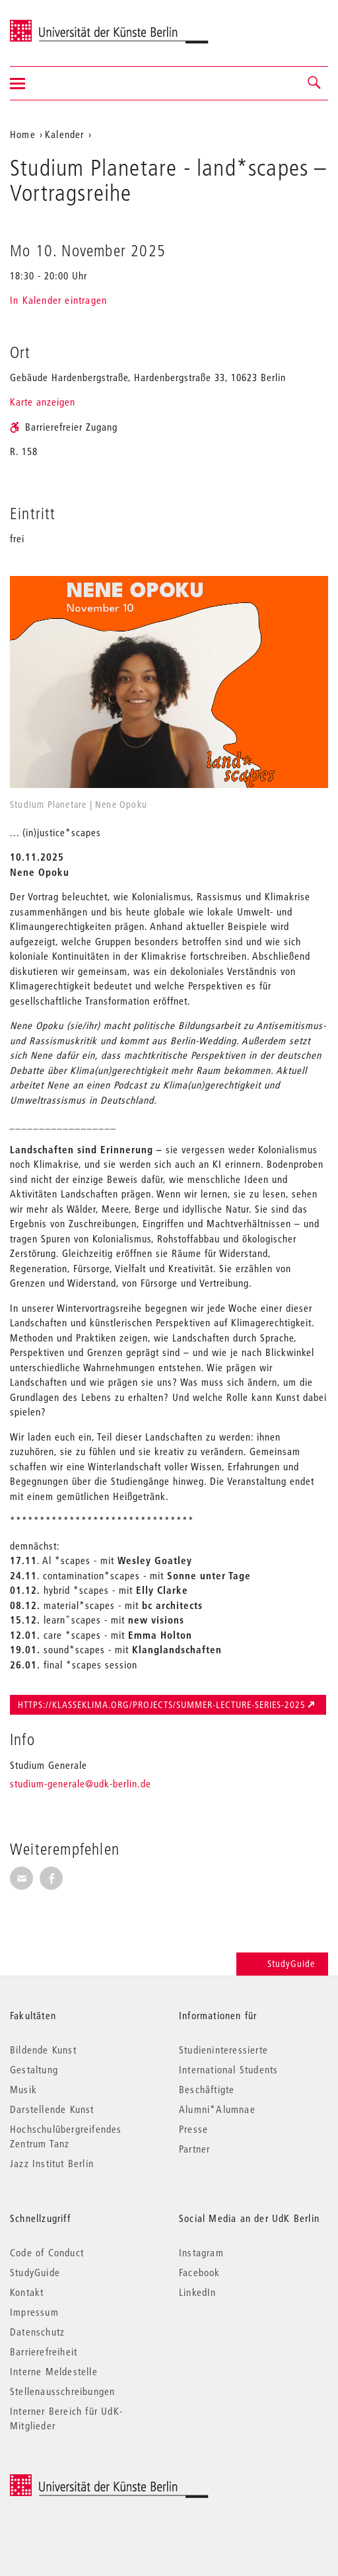  What do you see at coordinates (80, 1783) in the screenshot?
I see `studium-generale@udk-berlin.de` at bounding box center [80, 1783].